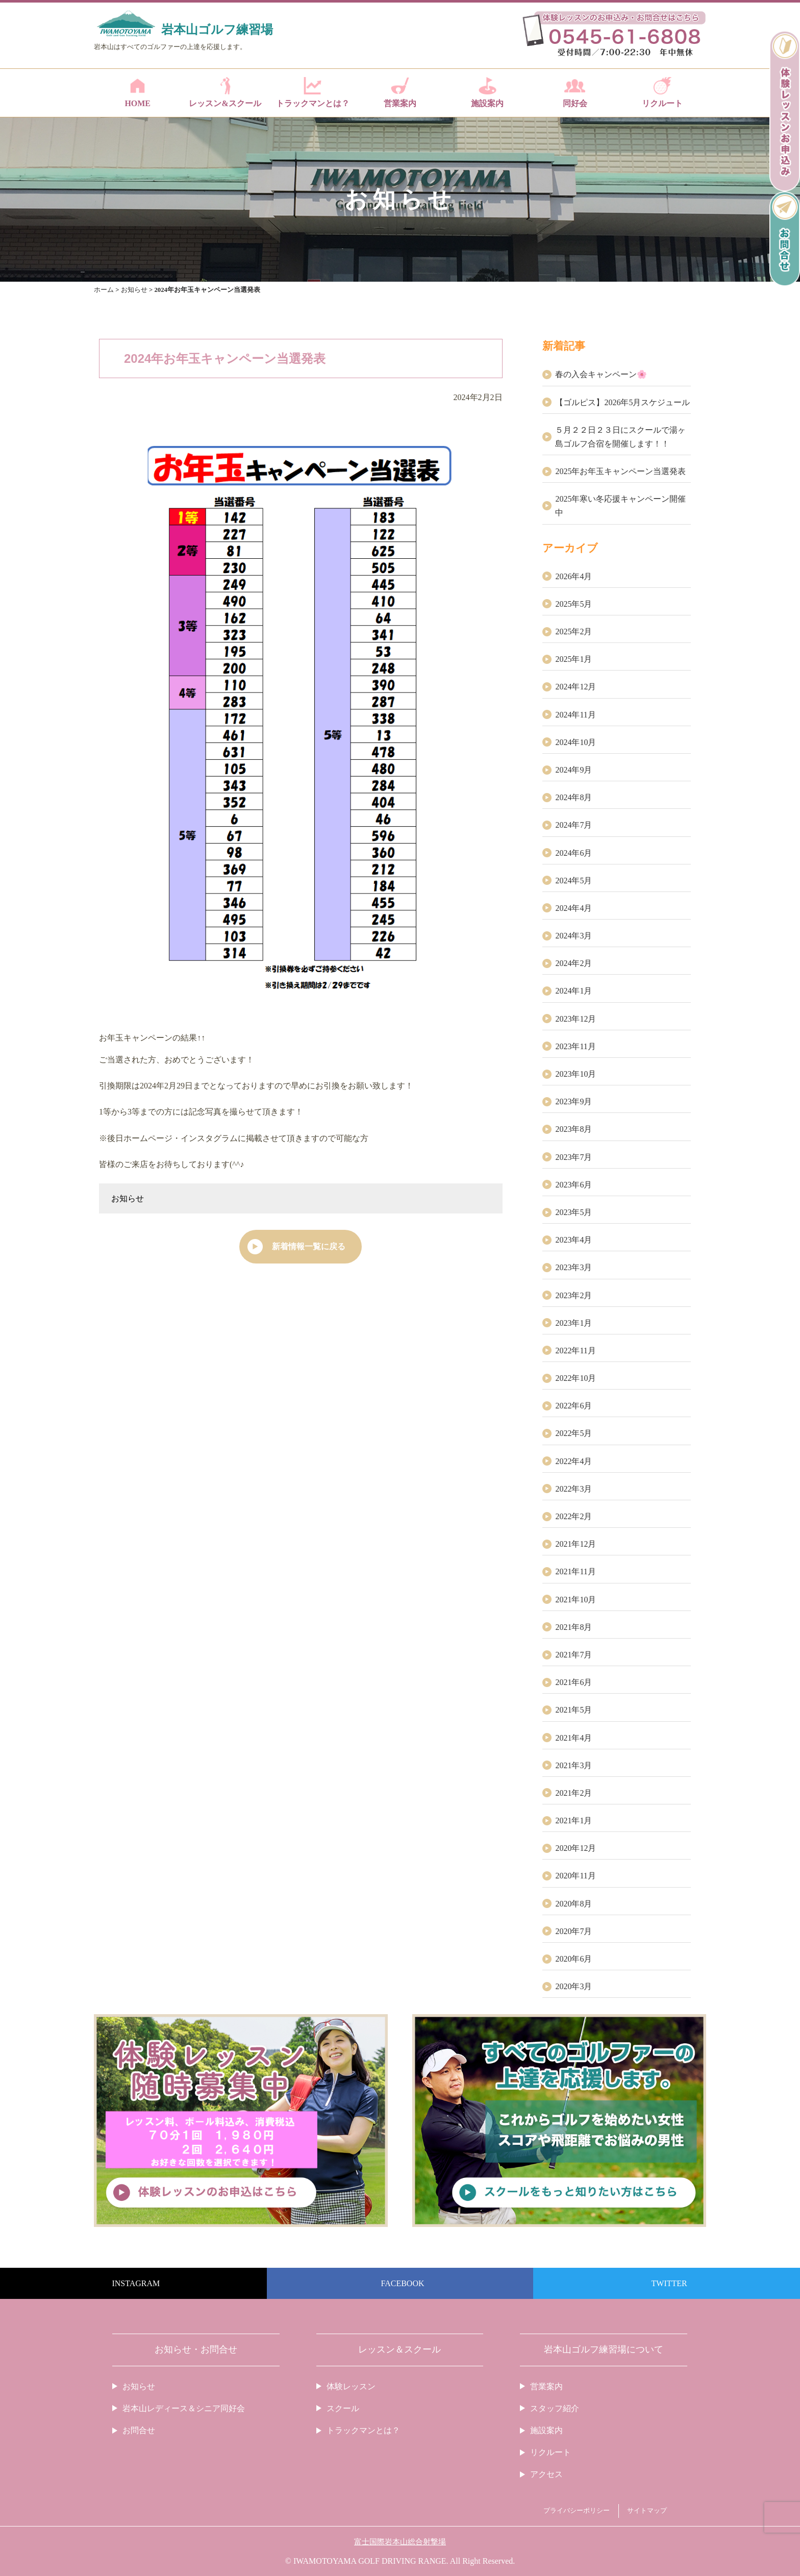 This screenshot has height=2576, width=800. Describe the element at coordinates (312, 92) in the screenshot. I see `トラックマンとは？` at that location.